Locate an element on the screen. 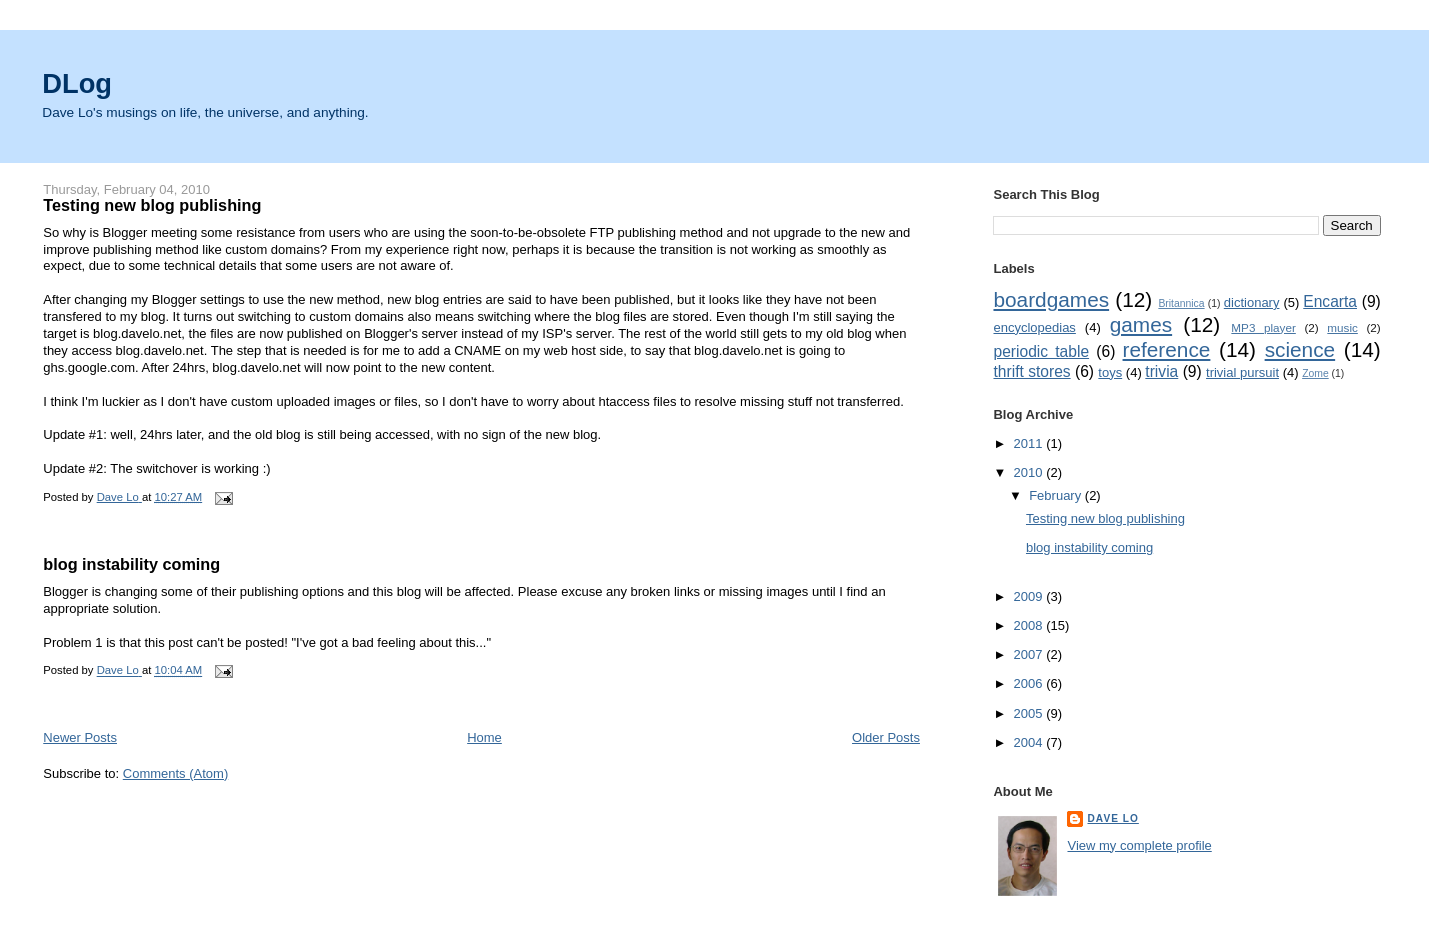 The width and height of the screenshot is (1429, 950). Newer Posts is located at coordinates (80, 737).